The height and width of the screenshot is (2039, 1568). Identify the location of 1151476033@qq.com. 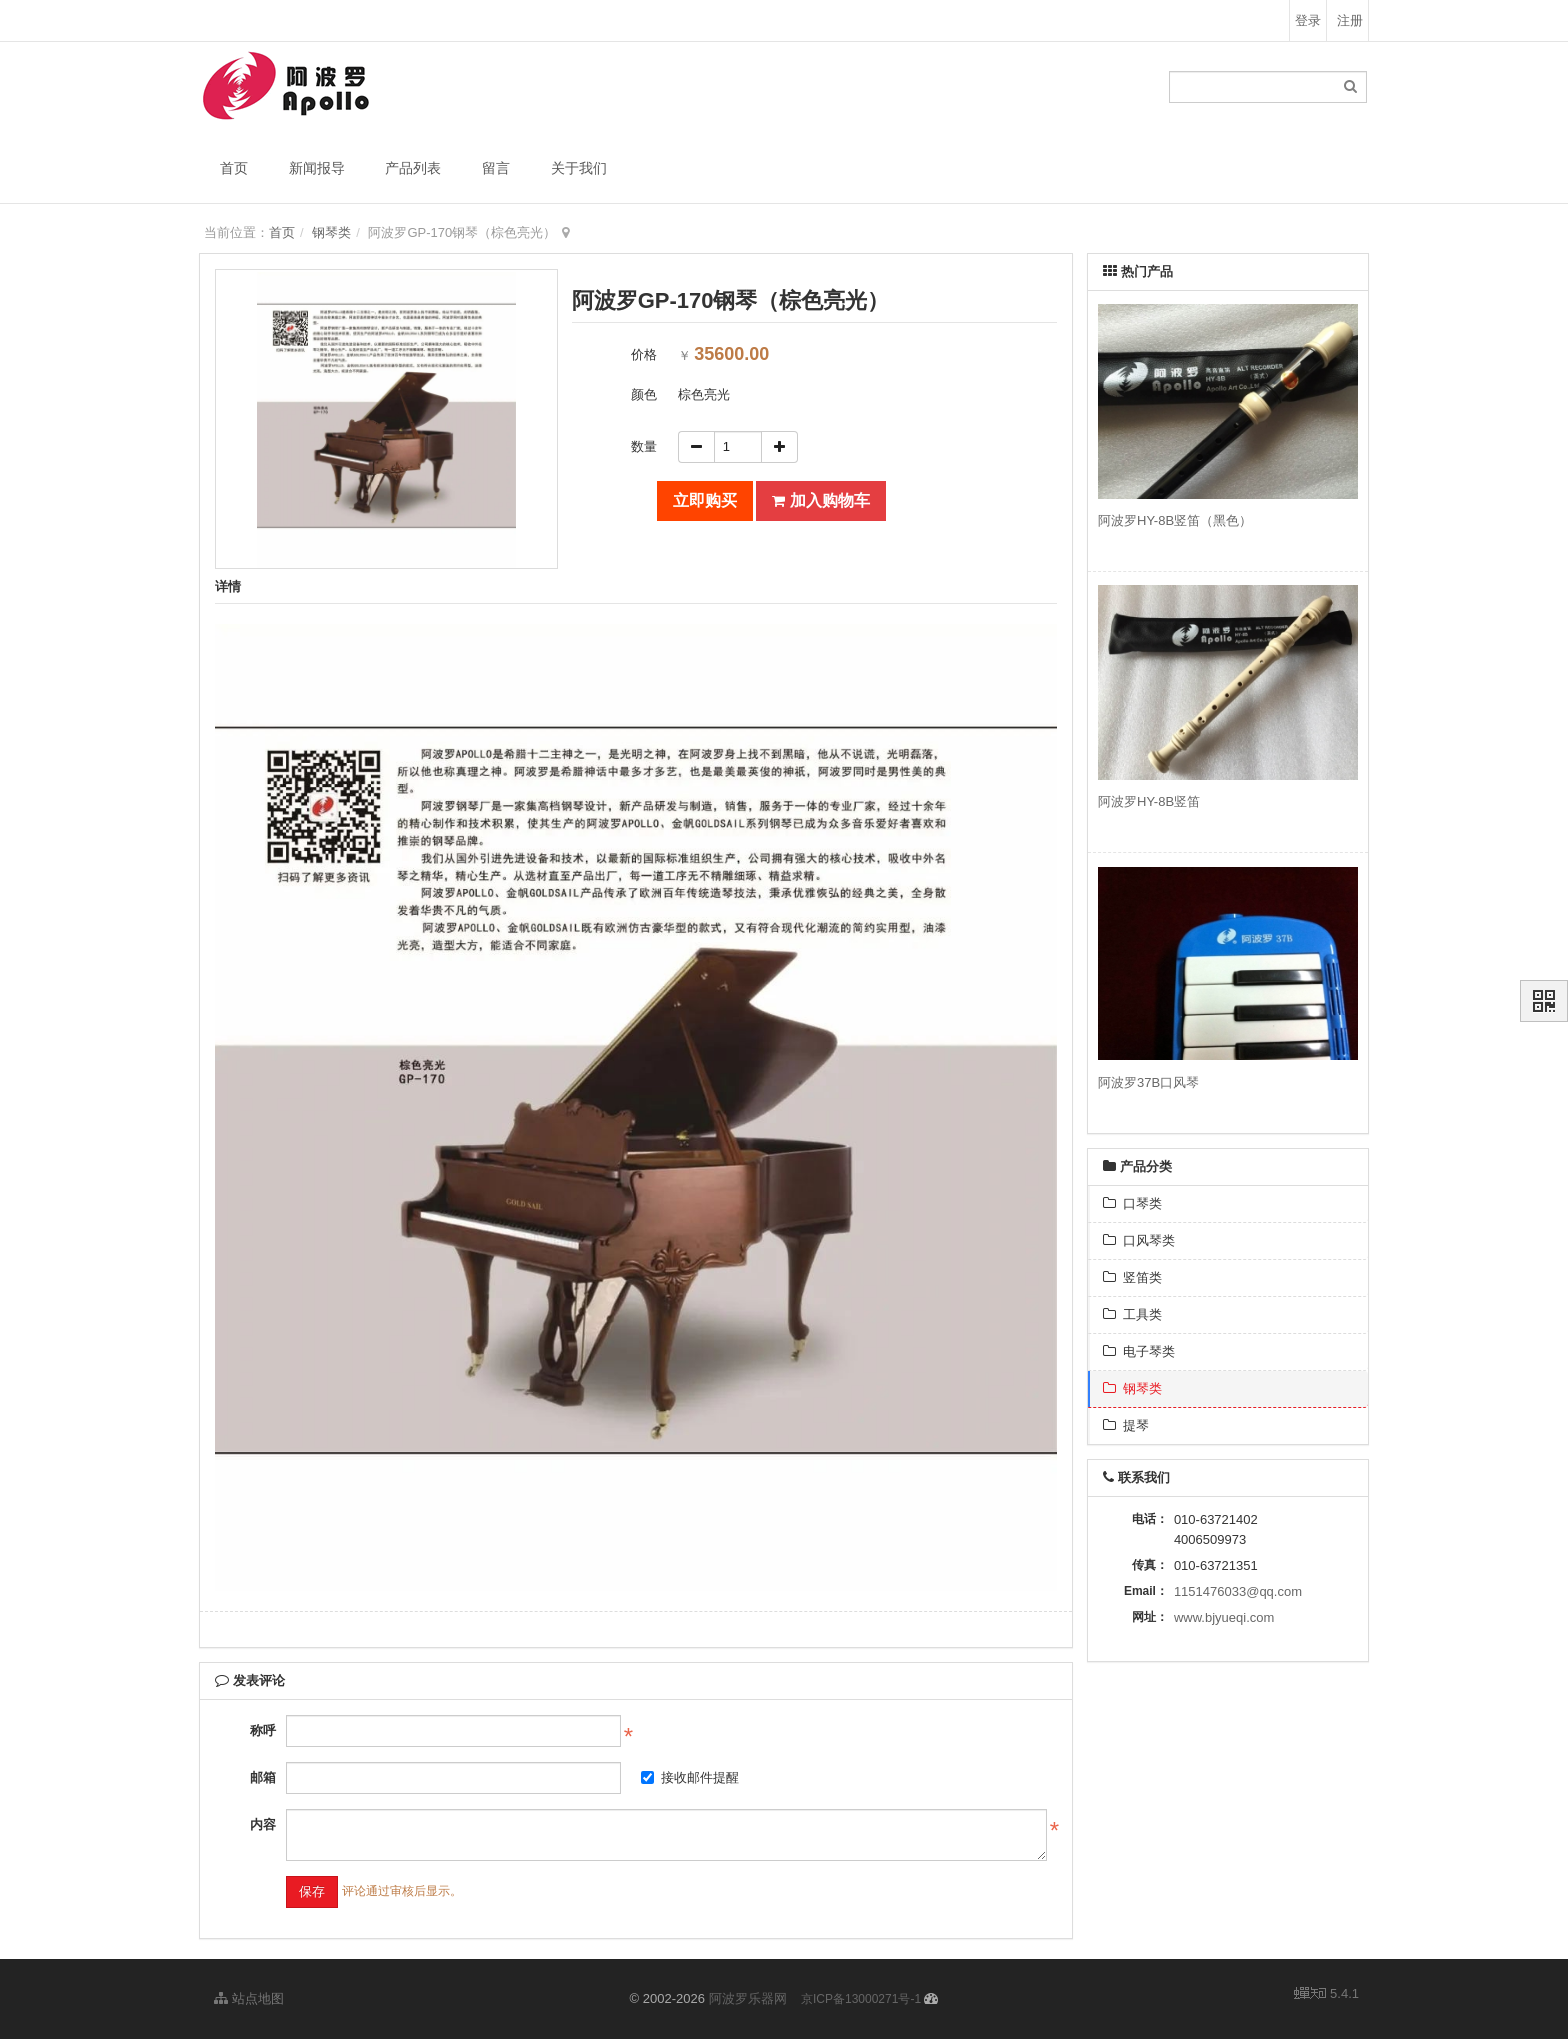
(1238, 1591).